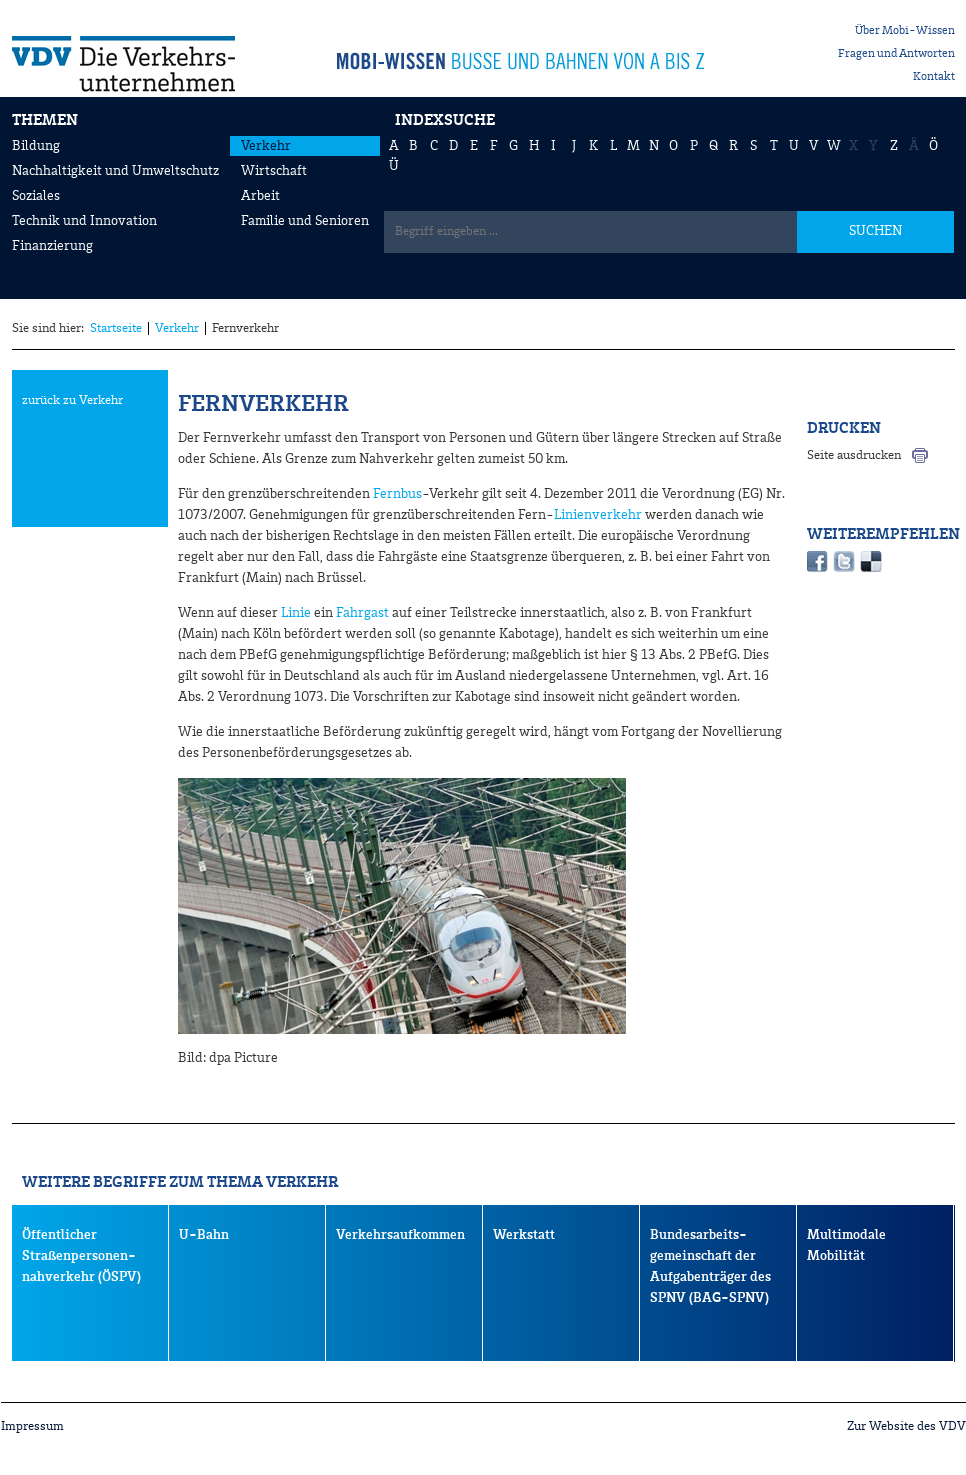 Image resolution: width=966 pixels, height=1475 pixels. I want to click on Seite ausdrucken, so click(854, 455).